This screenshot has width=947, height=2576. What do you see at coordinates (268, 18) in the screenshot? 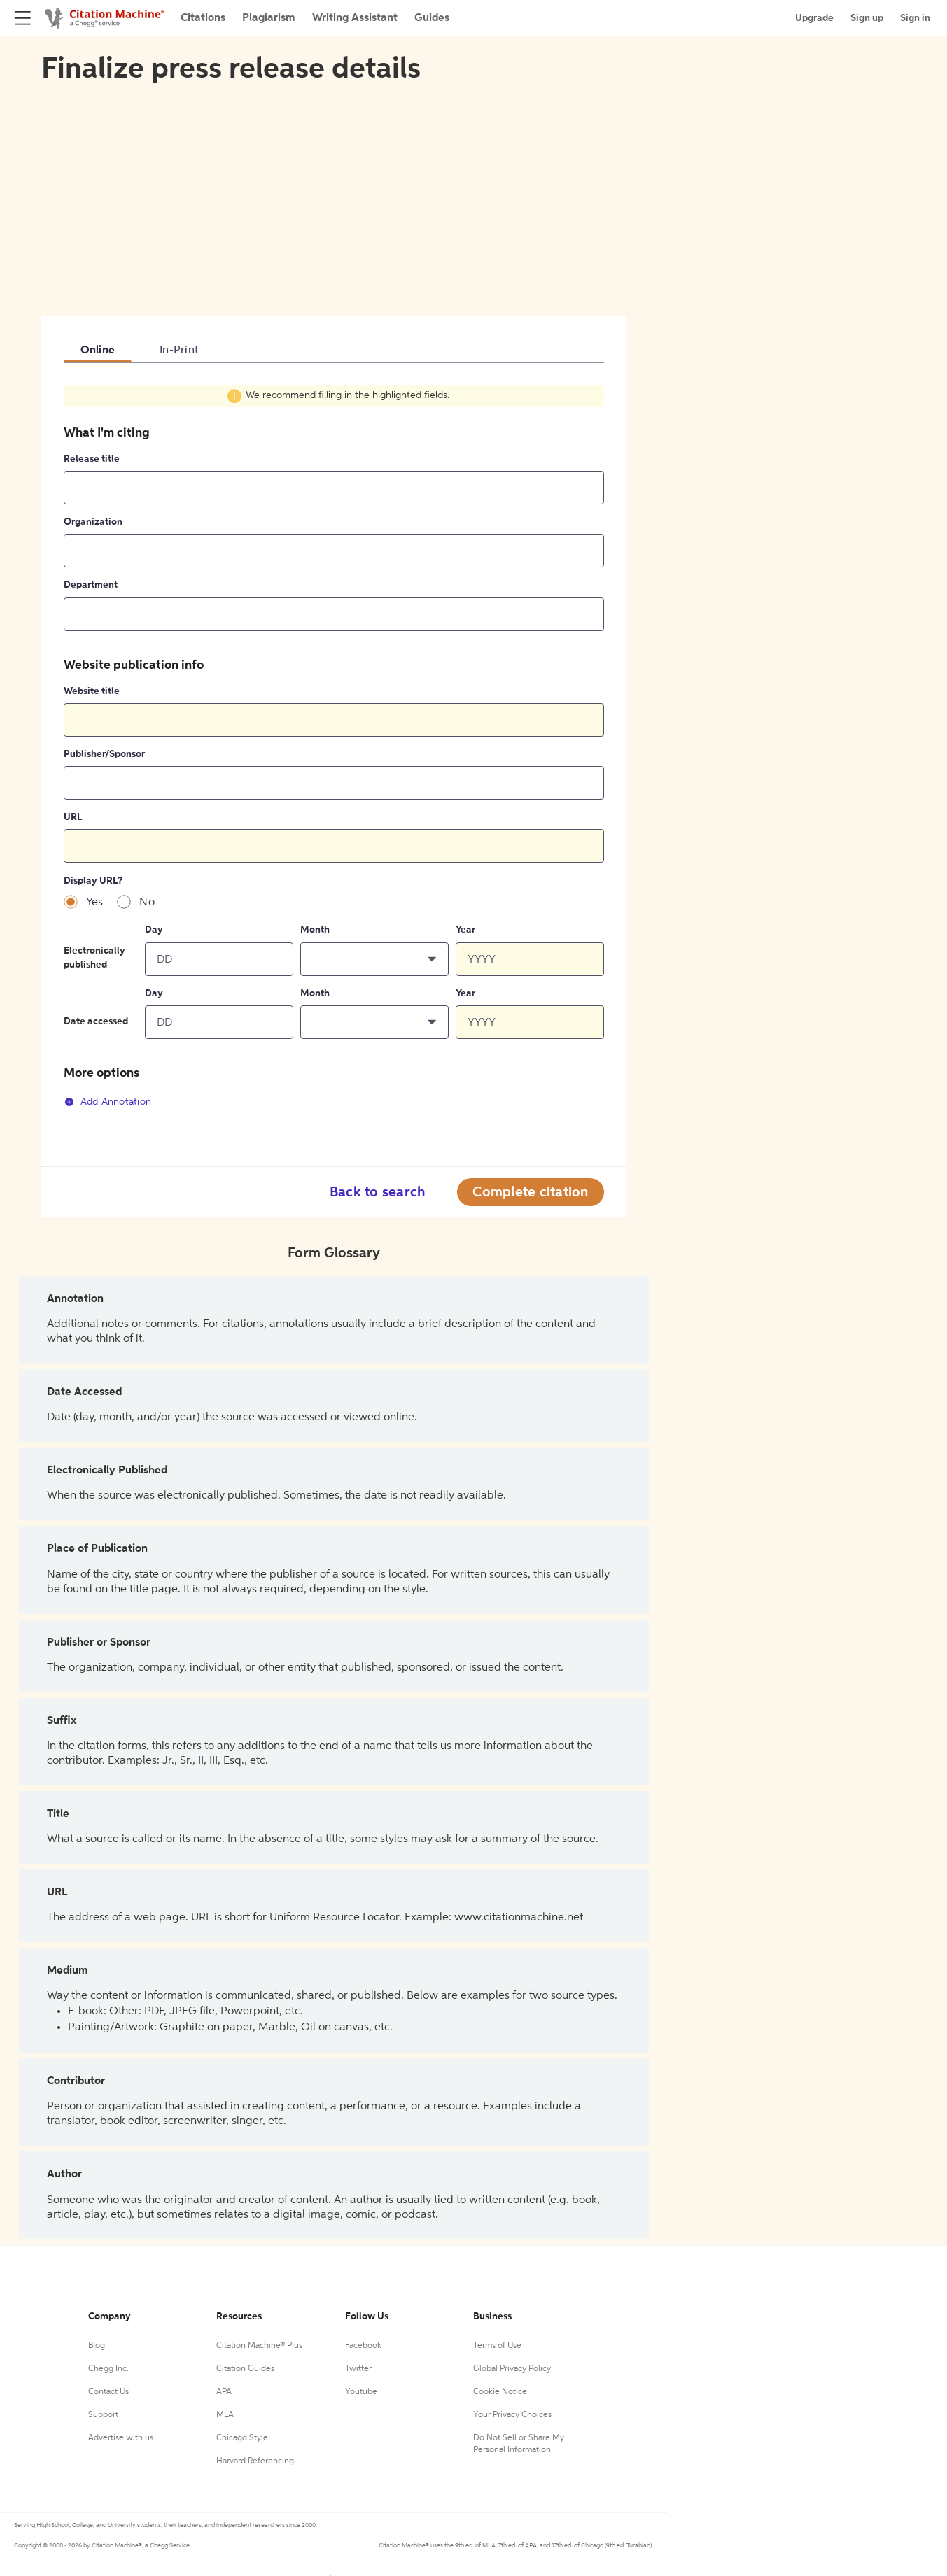
I see `Plagiarism` at bounding box center [268, 18].